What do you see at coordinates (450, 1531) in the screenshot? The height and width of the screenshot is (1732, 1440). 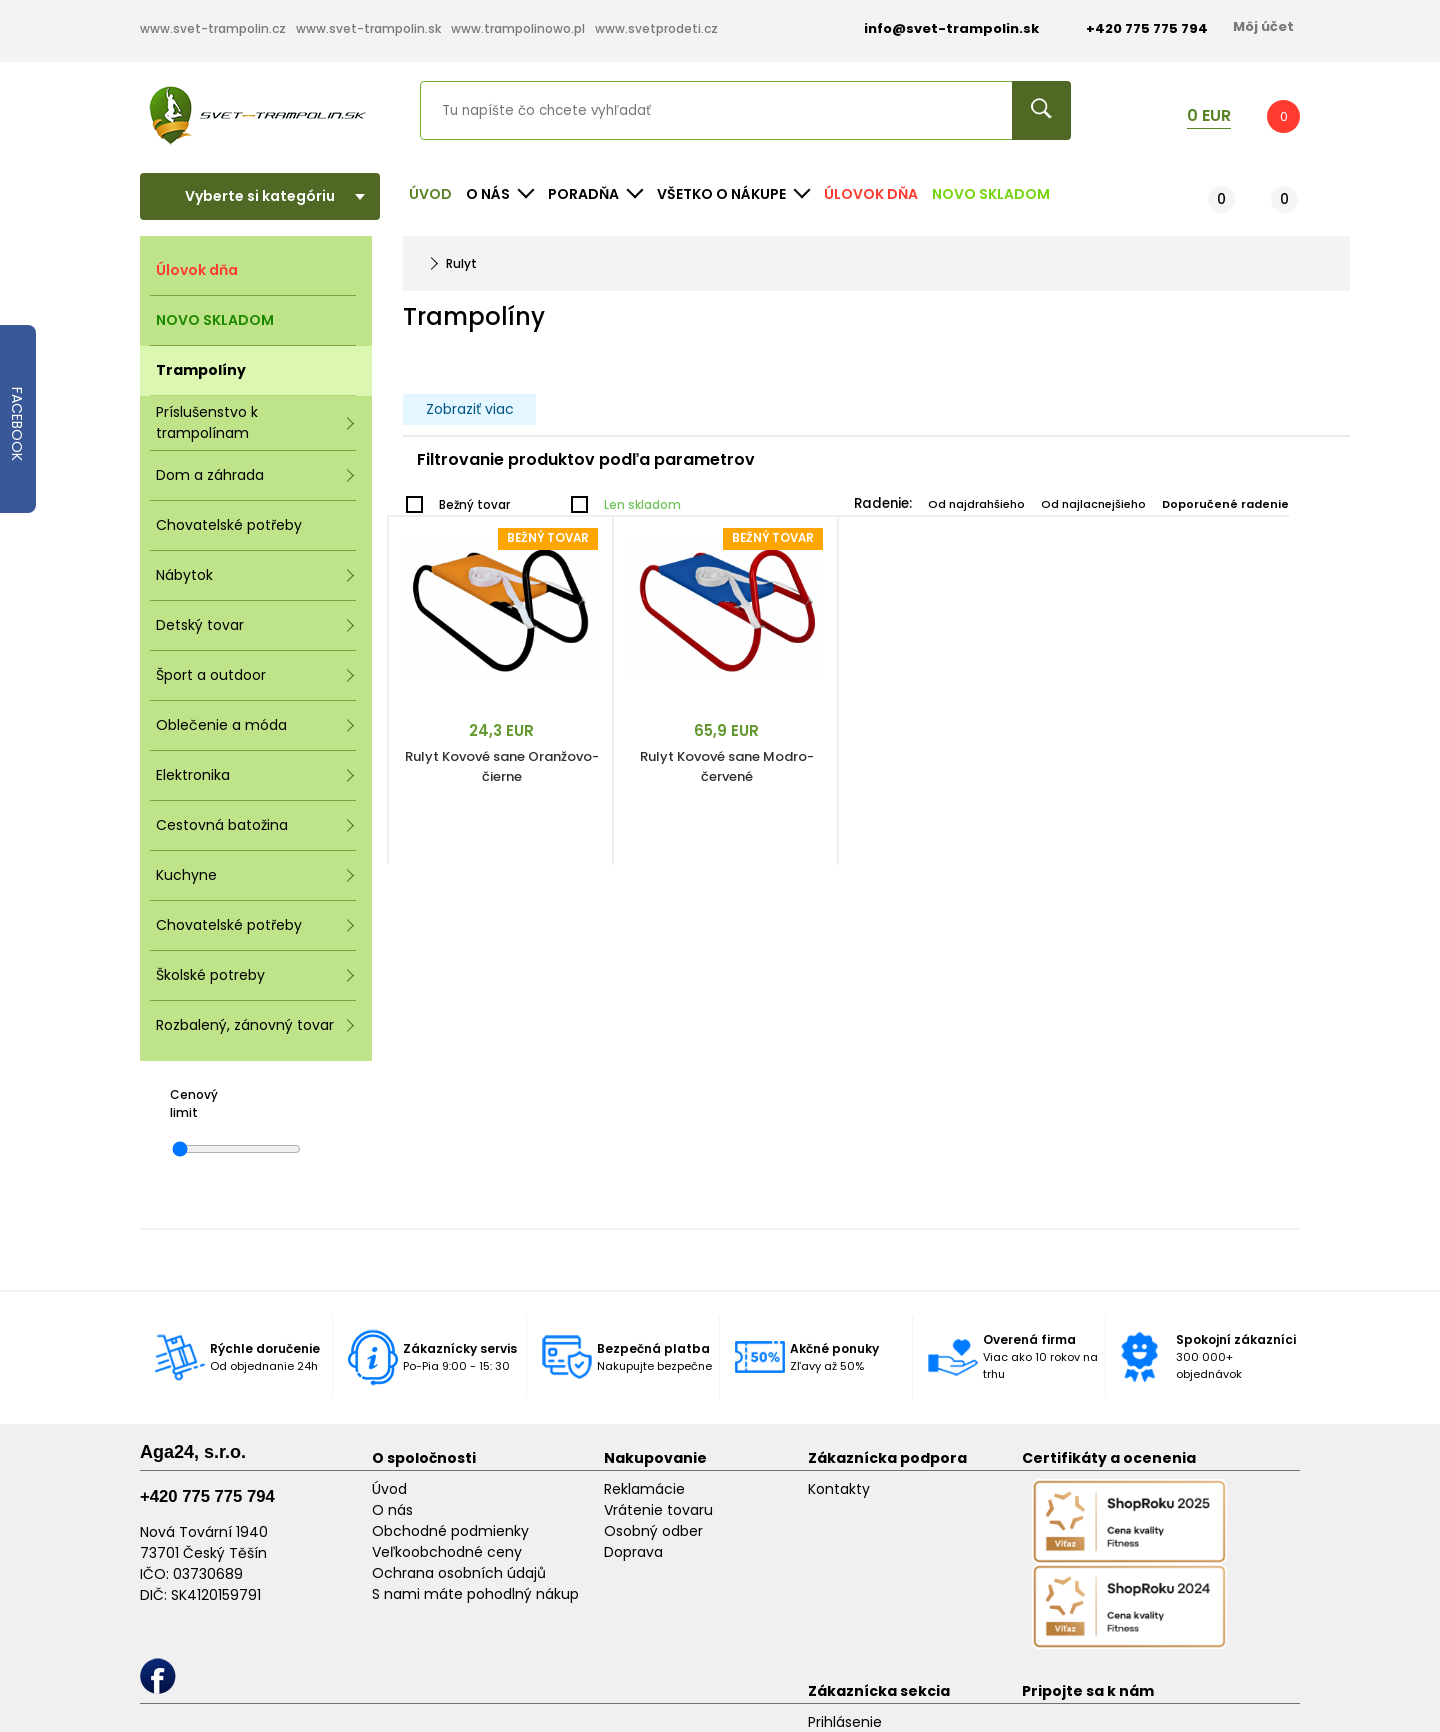 I see `Obchodné podmienky` at bounding box center [450, 1531].